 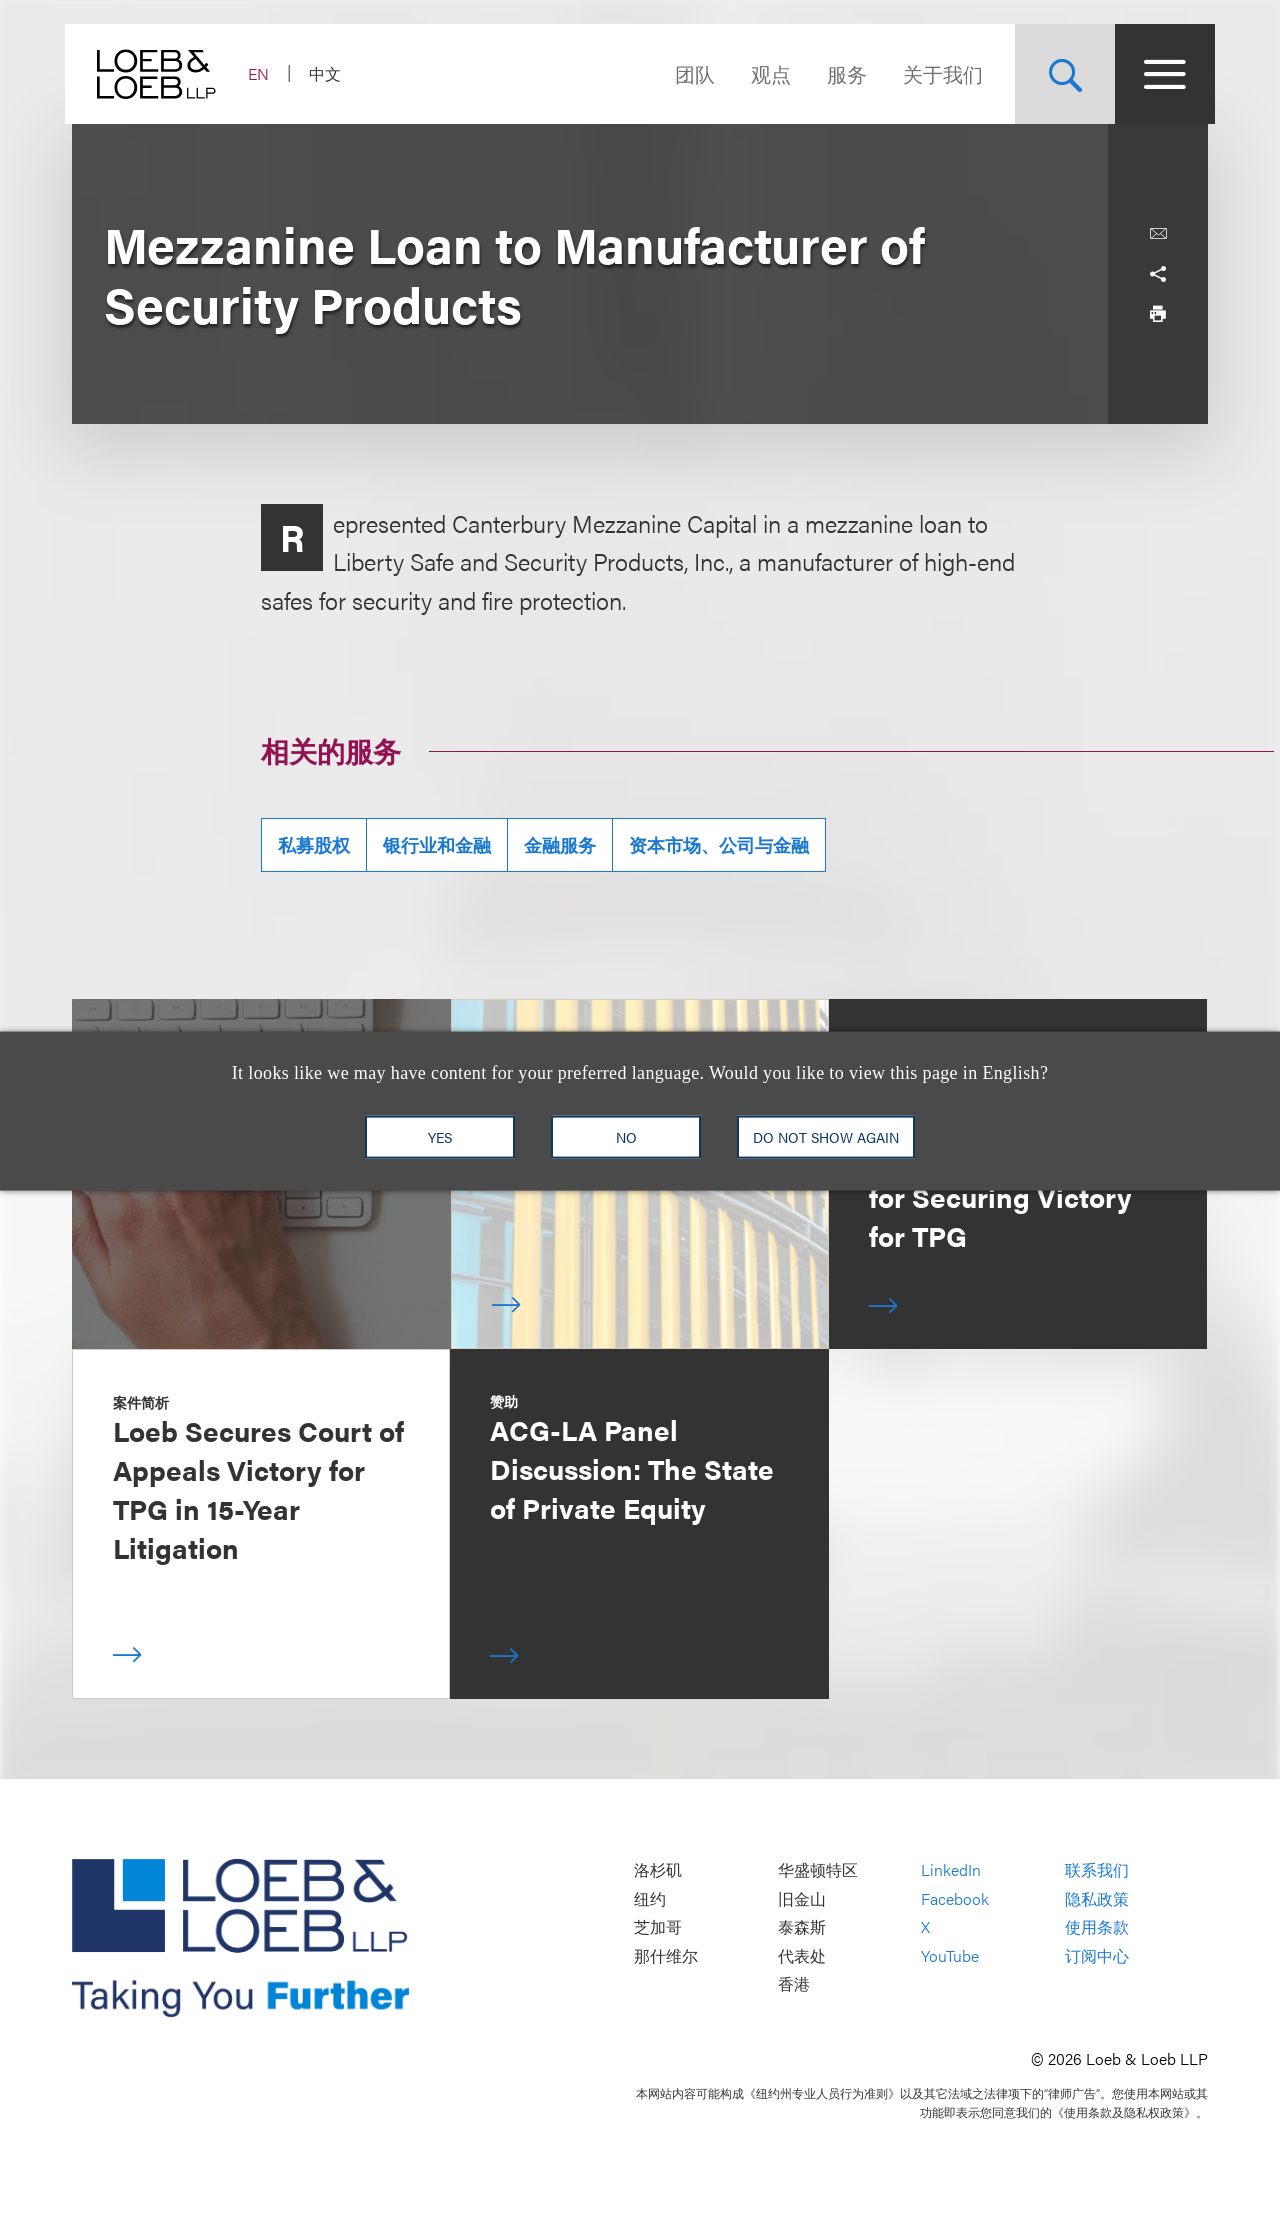 I want to click on YouTube, so click(x=950, y=1955).